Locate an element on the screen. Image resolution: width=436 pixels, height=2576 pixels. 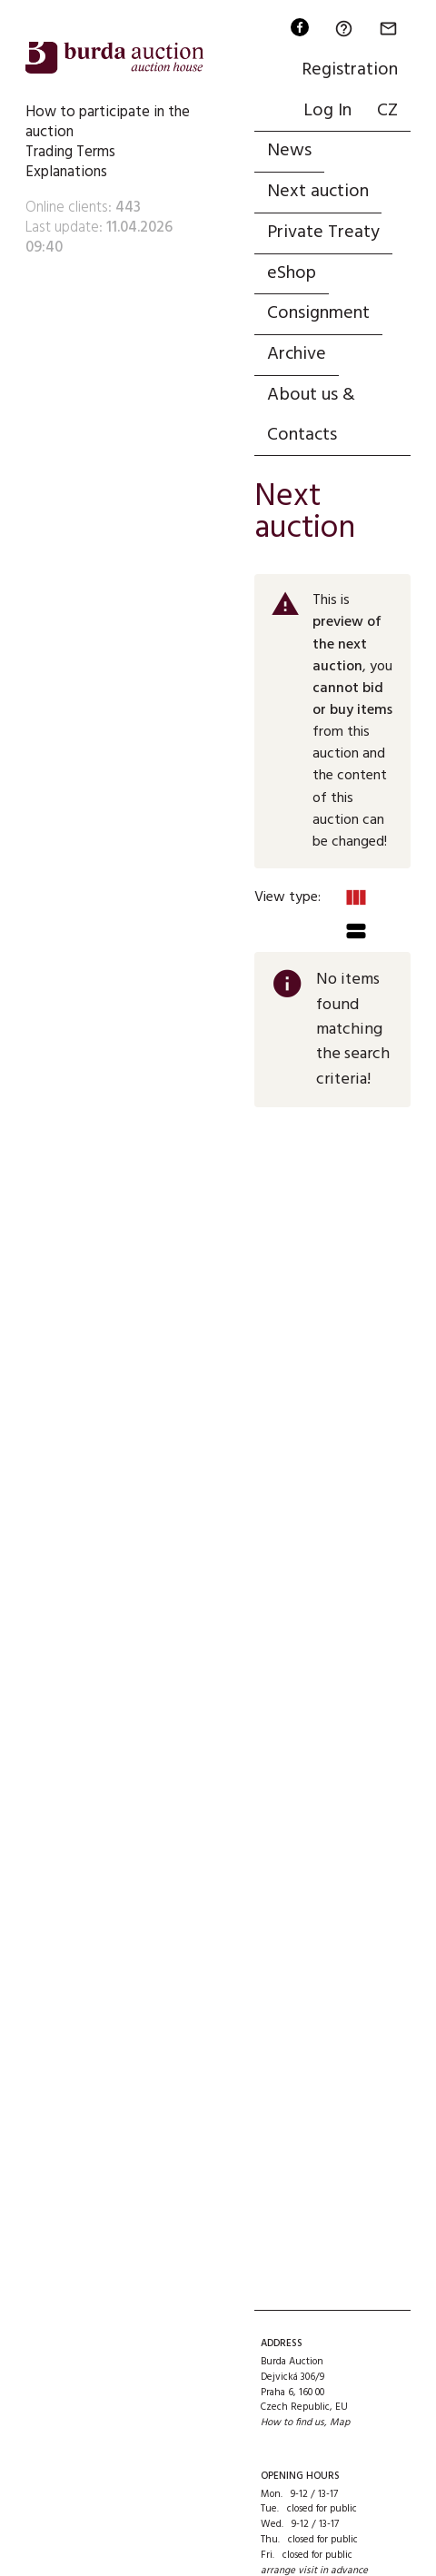
About us & Contacts is located at coordinates (311, 415).